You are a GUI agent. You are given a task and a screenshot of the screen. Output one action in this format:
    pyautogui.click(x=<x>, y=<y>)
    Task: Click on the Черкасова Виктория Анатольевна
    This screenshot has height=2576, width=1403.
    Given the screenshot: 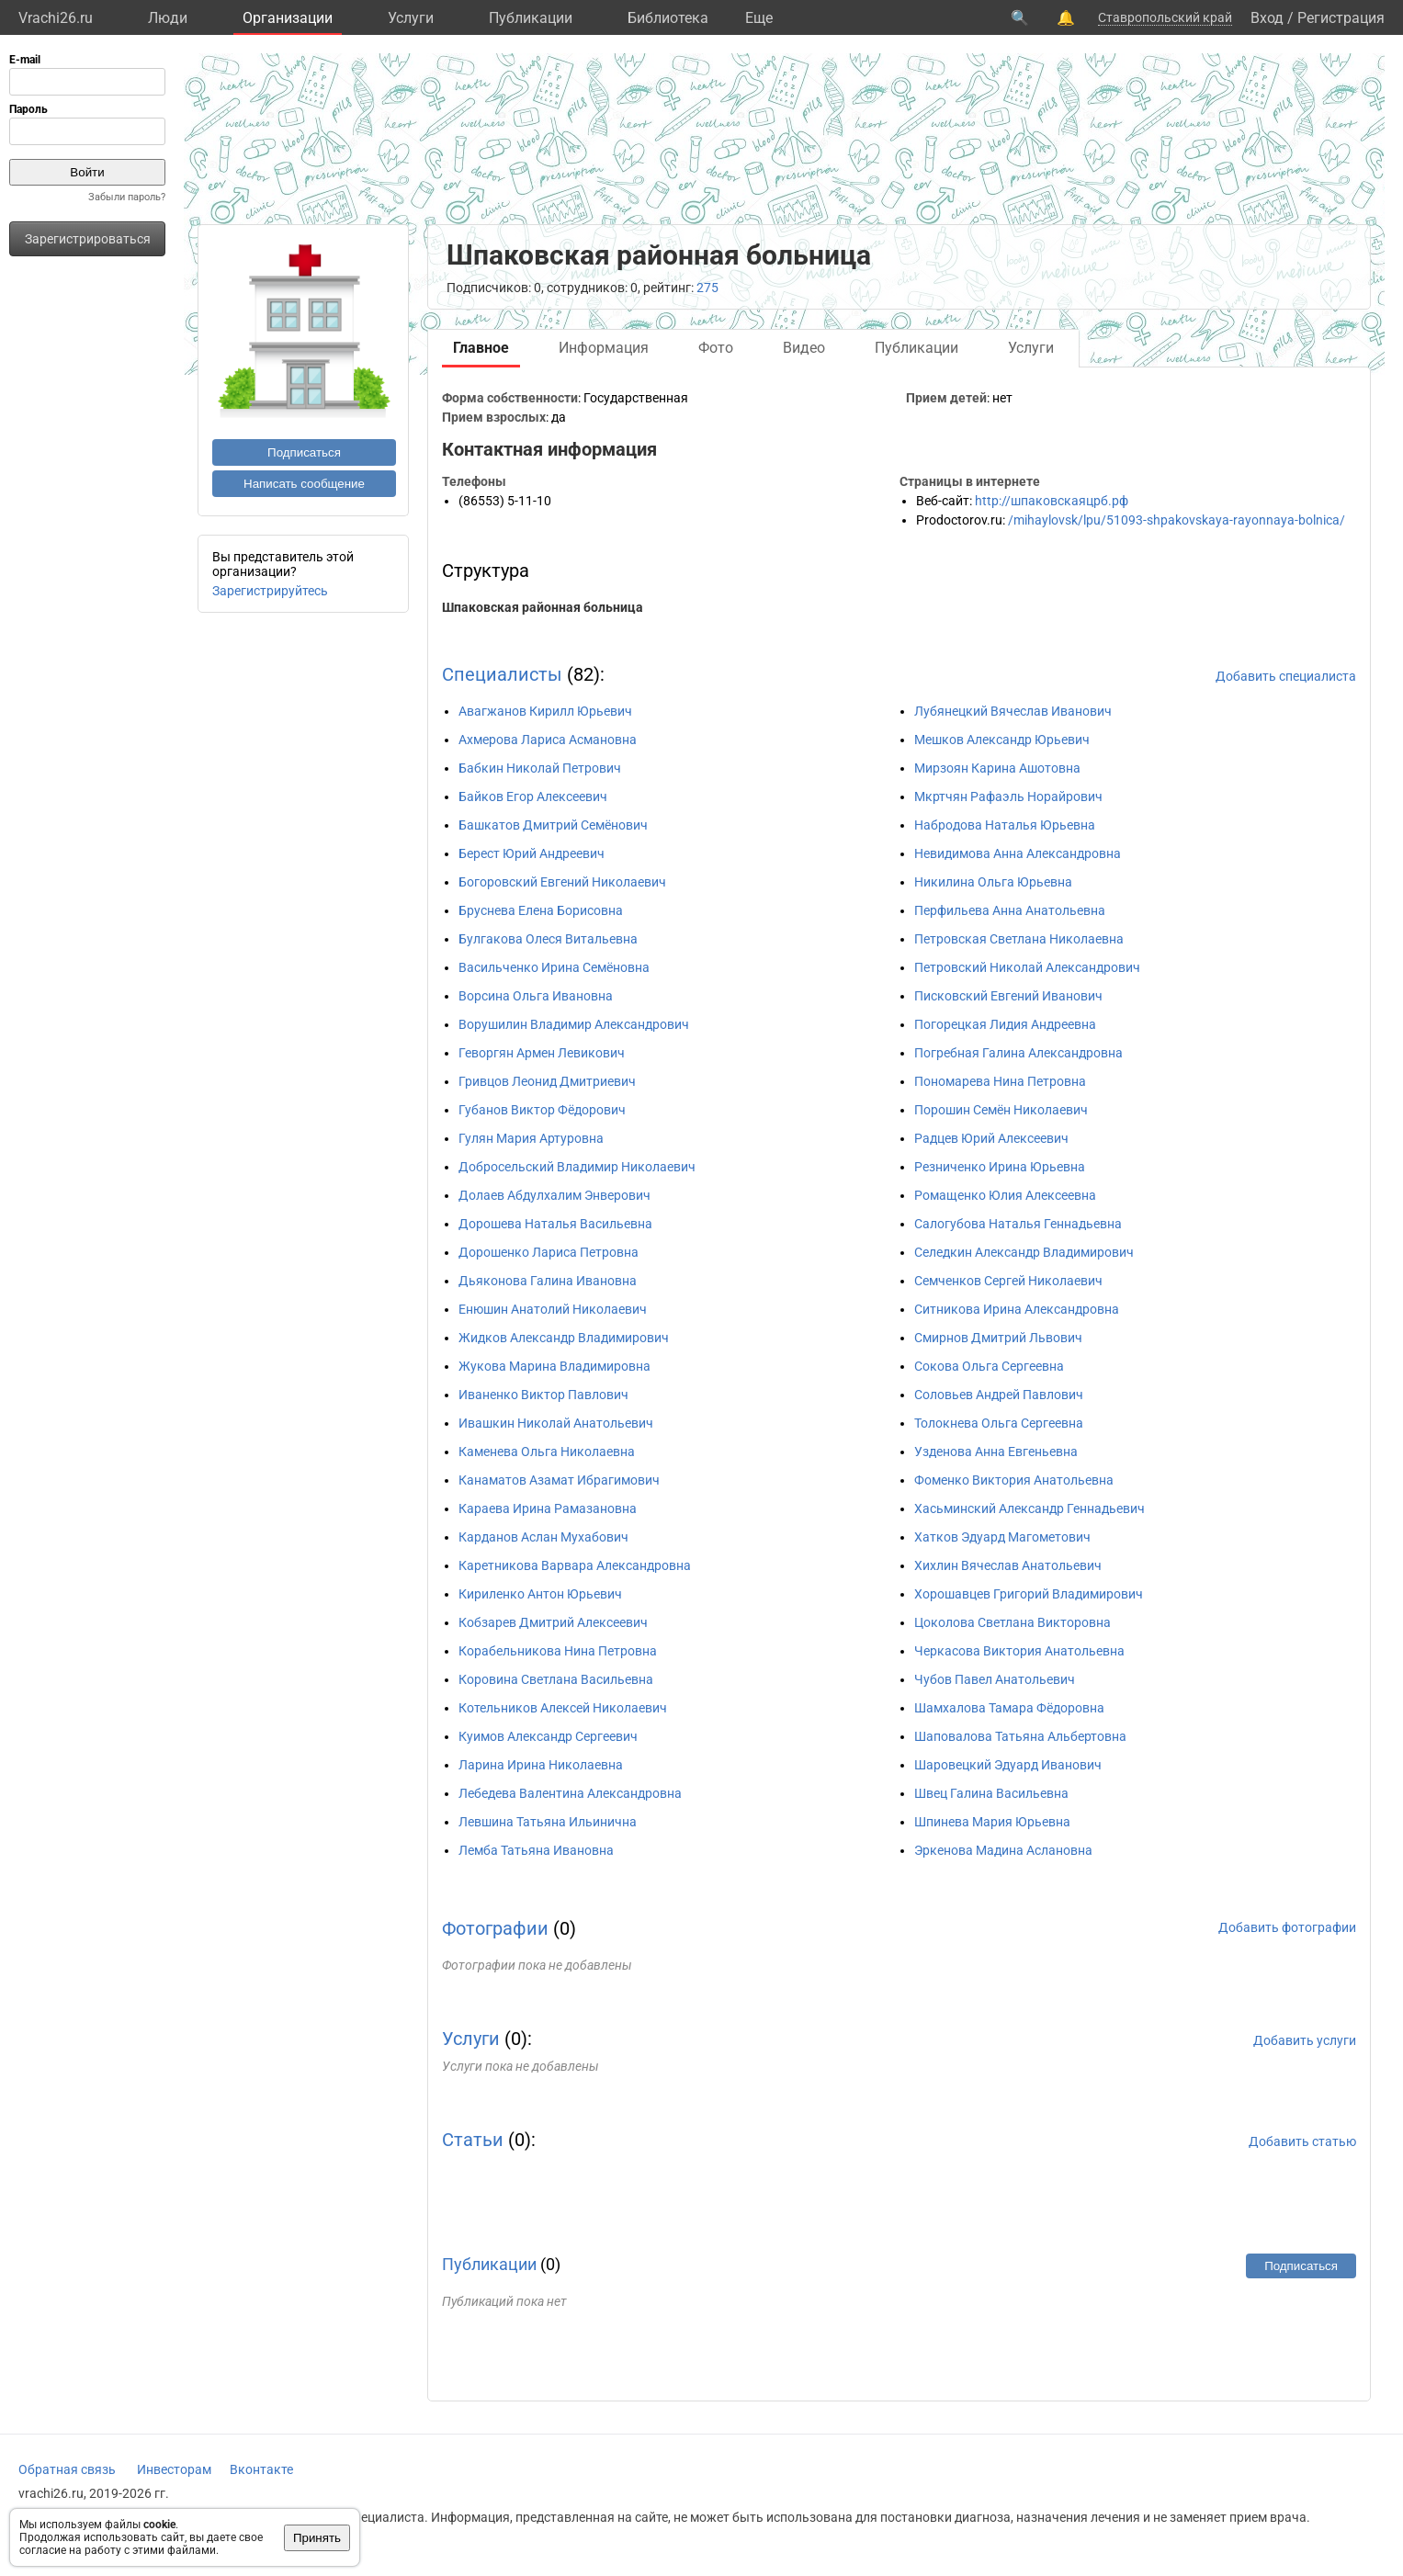 What is the action you would take?
    pyautogui.click(x=1019, y=1651)
    